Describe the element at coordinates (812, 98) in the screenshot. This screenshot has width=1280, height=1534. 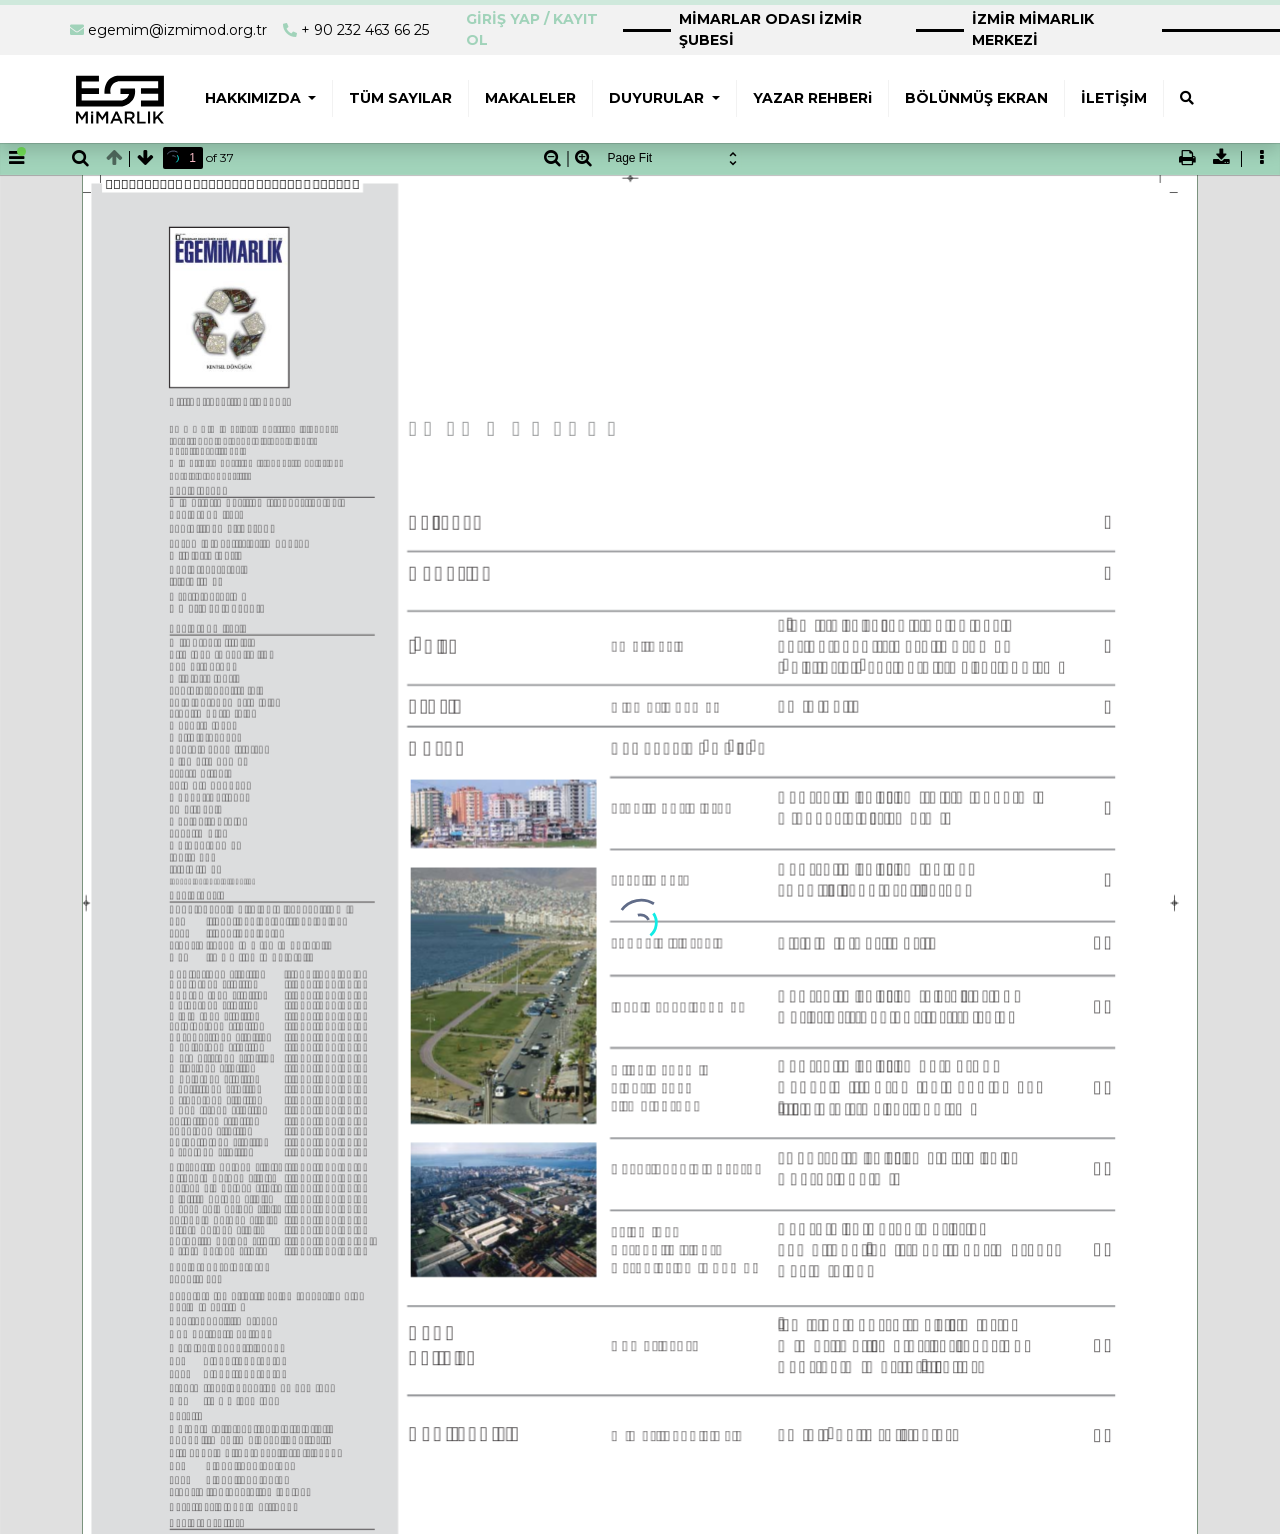
I see `YAZAR REHBERi` at that location.